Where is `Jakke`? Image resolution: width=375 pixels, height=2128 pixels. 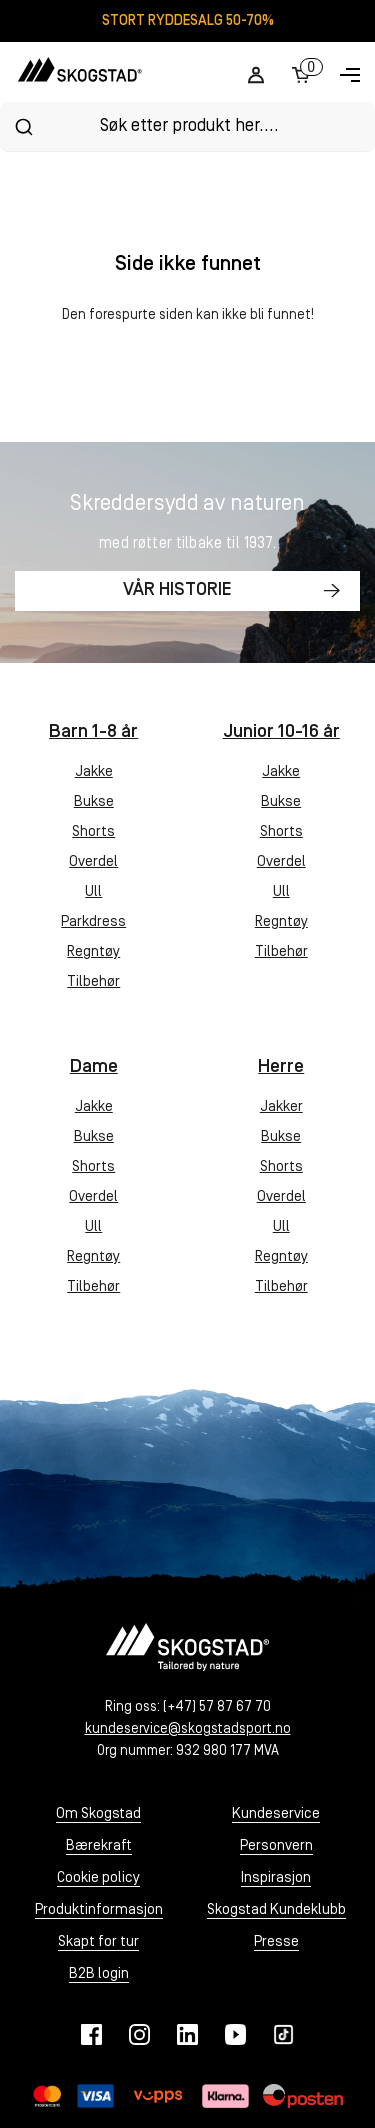
Jakke is located at coordinates (94, 772).